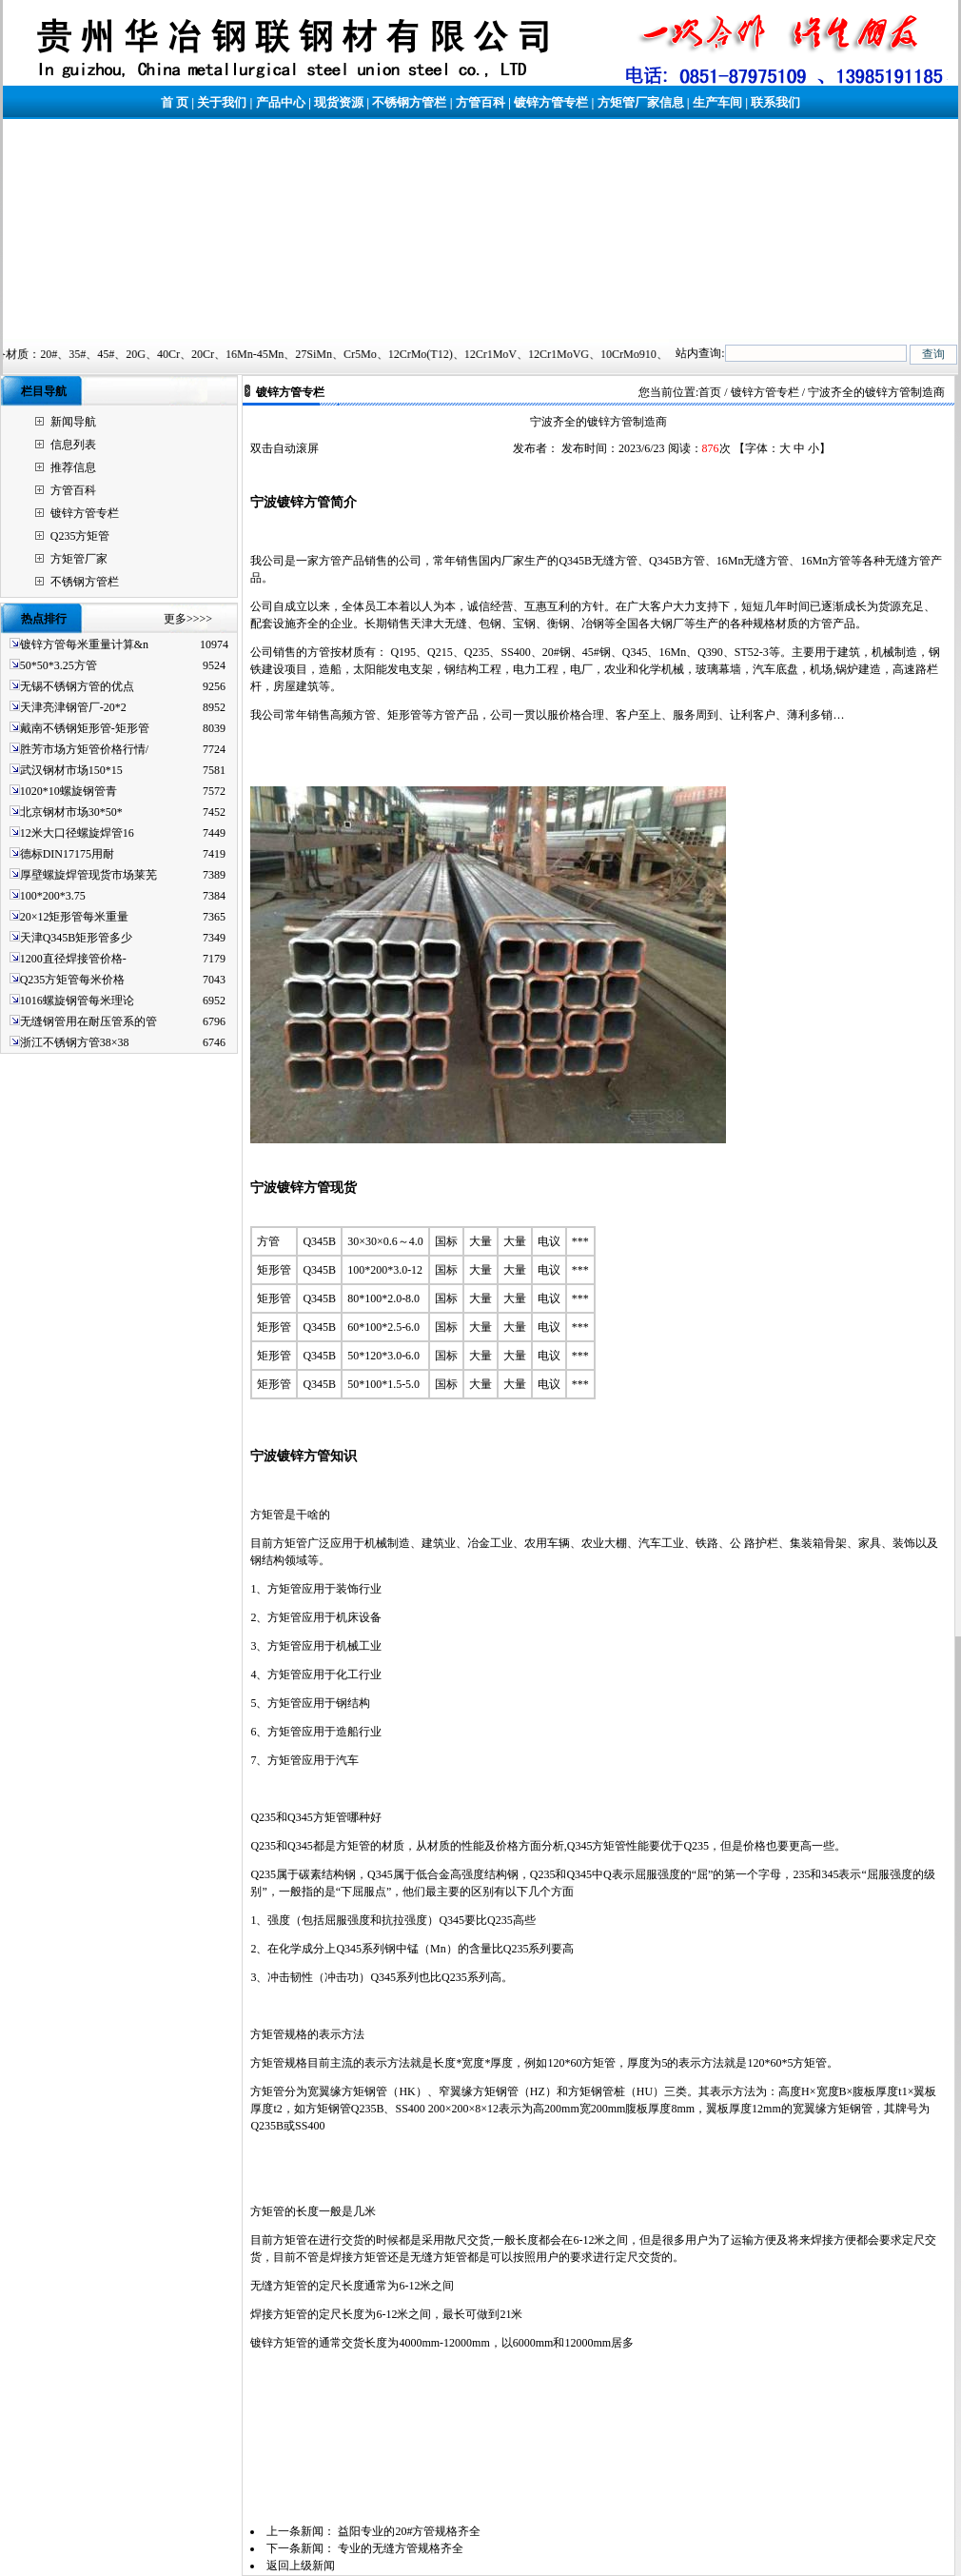 The image size is (961, 2576). I want to click on 北京钢材市场30*50*, so click(71, 812).